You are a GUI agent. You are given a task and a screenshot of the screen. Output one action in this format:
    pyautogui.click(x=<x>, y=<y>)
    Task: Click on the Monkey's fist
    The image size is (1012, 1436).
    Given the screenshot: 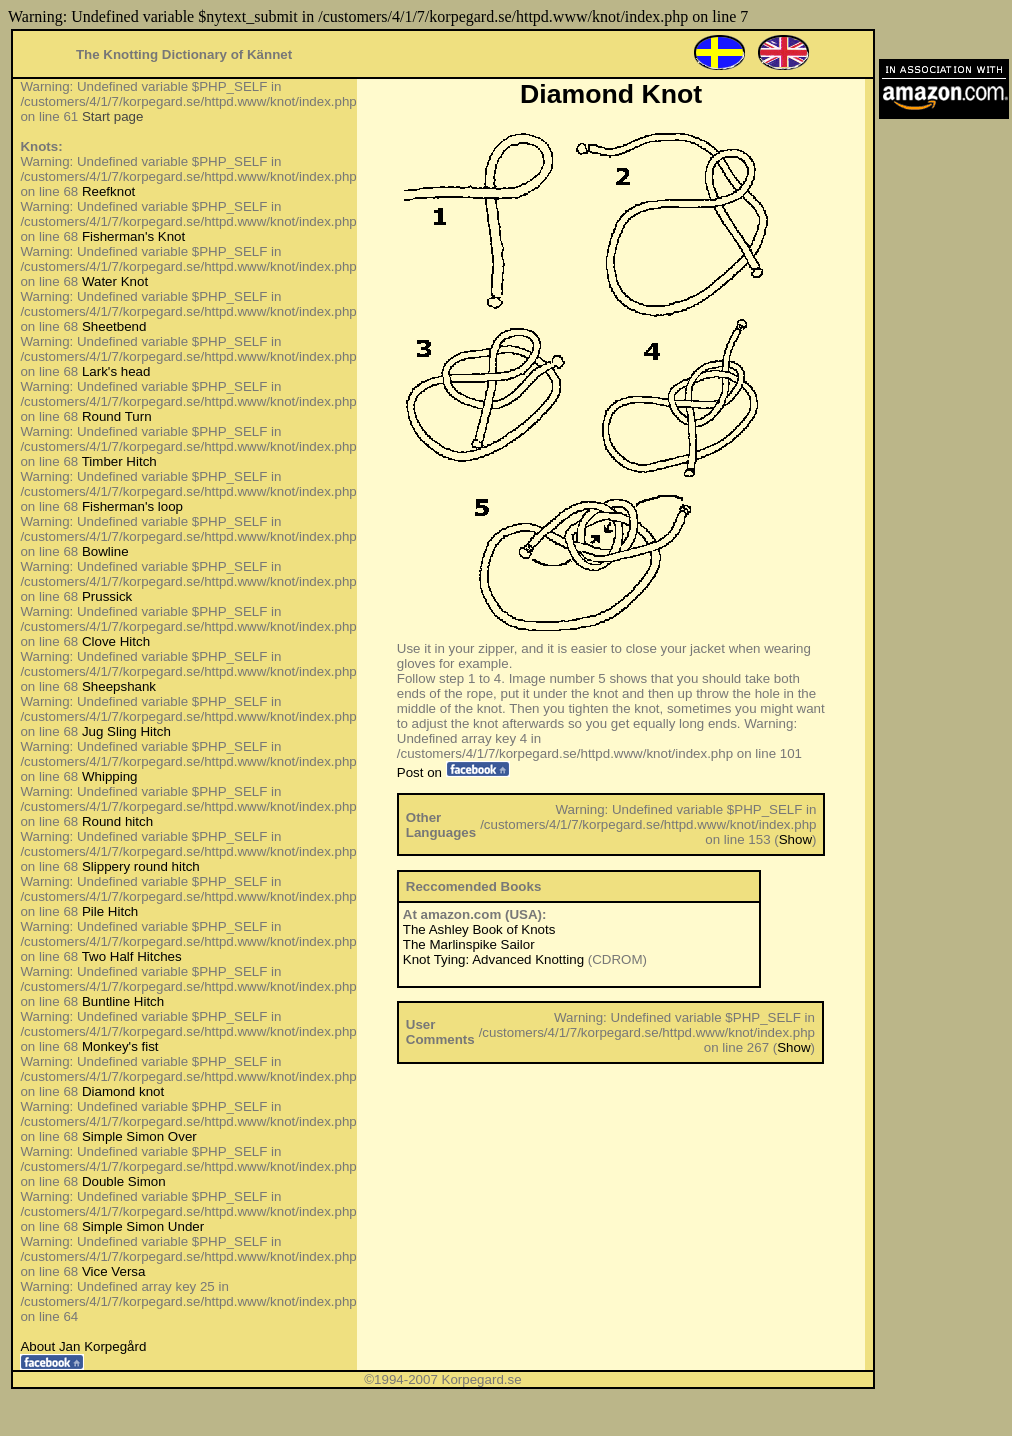 What is the action you would take?
    pyautogui.click(x=120, y=1046)
    